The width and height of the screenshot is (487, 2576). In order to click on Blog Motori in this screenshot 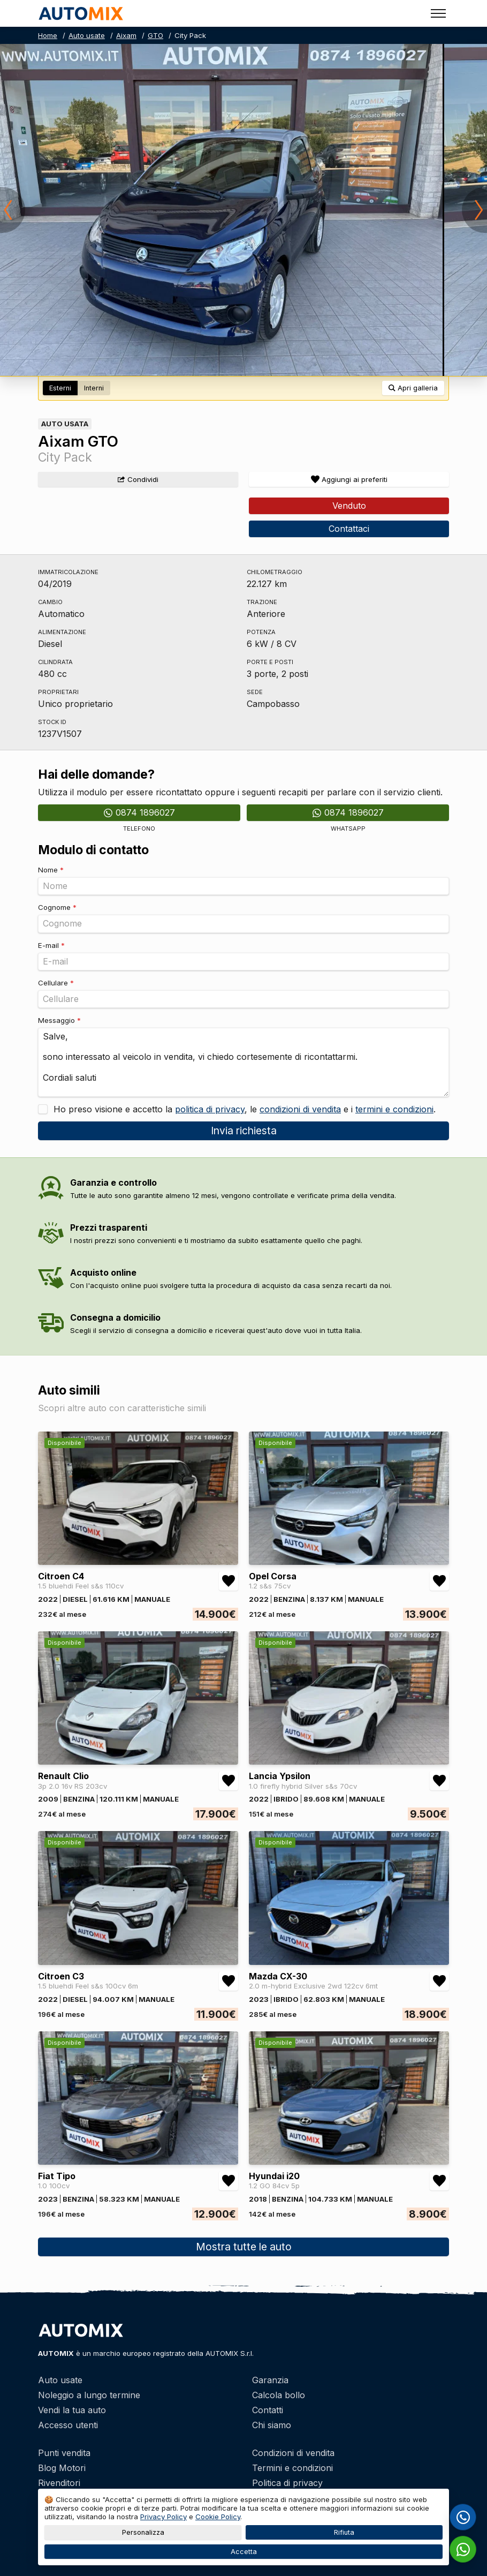, I will do `click(62, 2467)`.